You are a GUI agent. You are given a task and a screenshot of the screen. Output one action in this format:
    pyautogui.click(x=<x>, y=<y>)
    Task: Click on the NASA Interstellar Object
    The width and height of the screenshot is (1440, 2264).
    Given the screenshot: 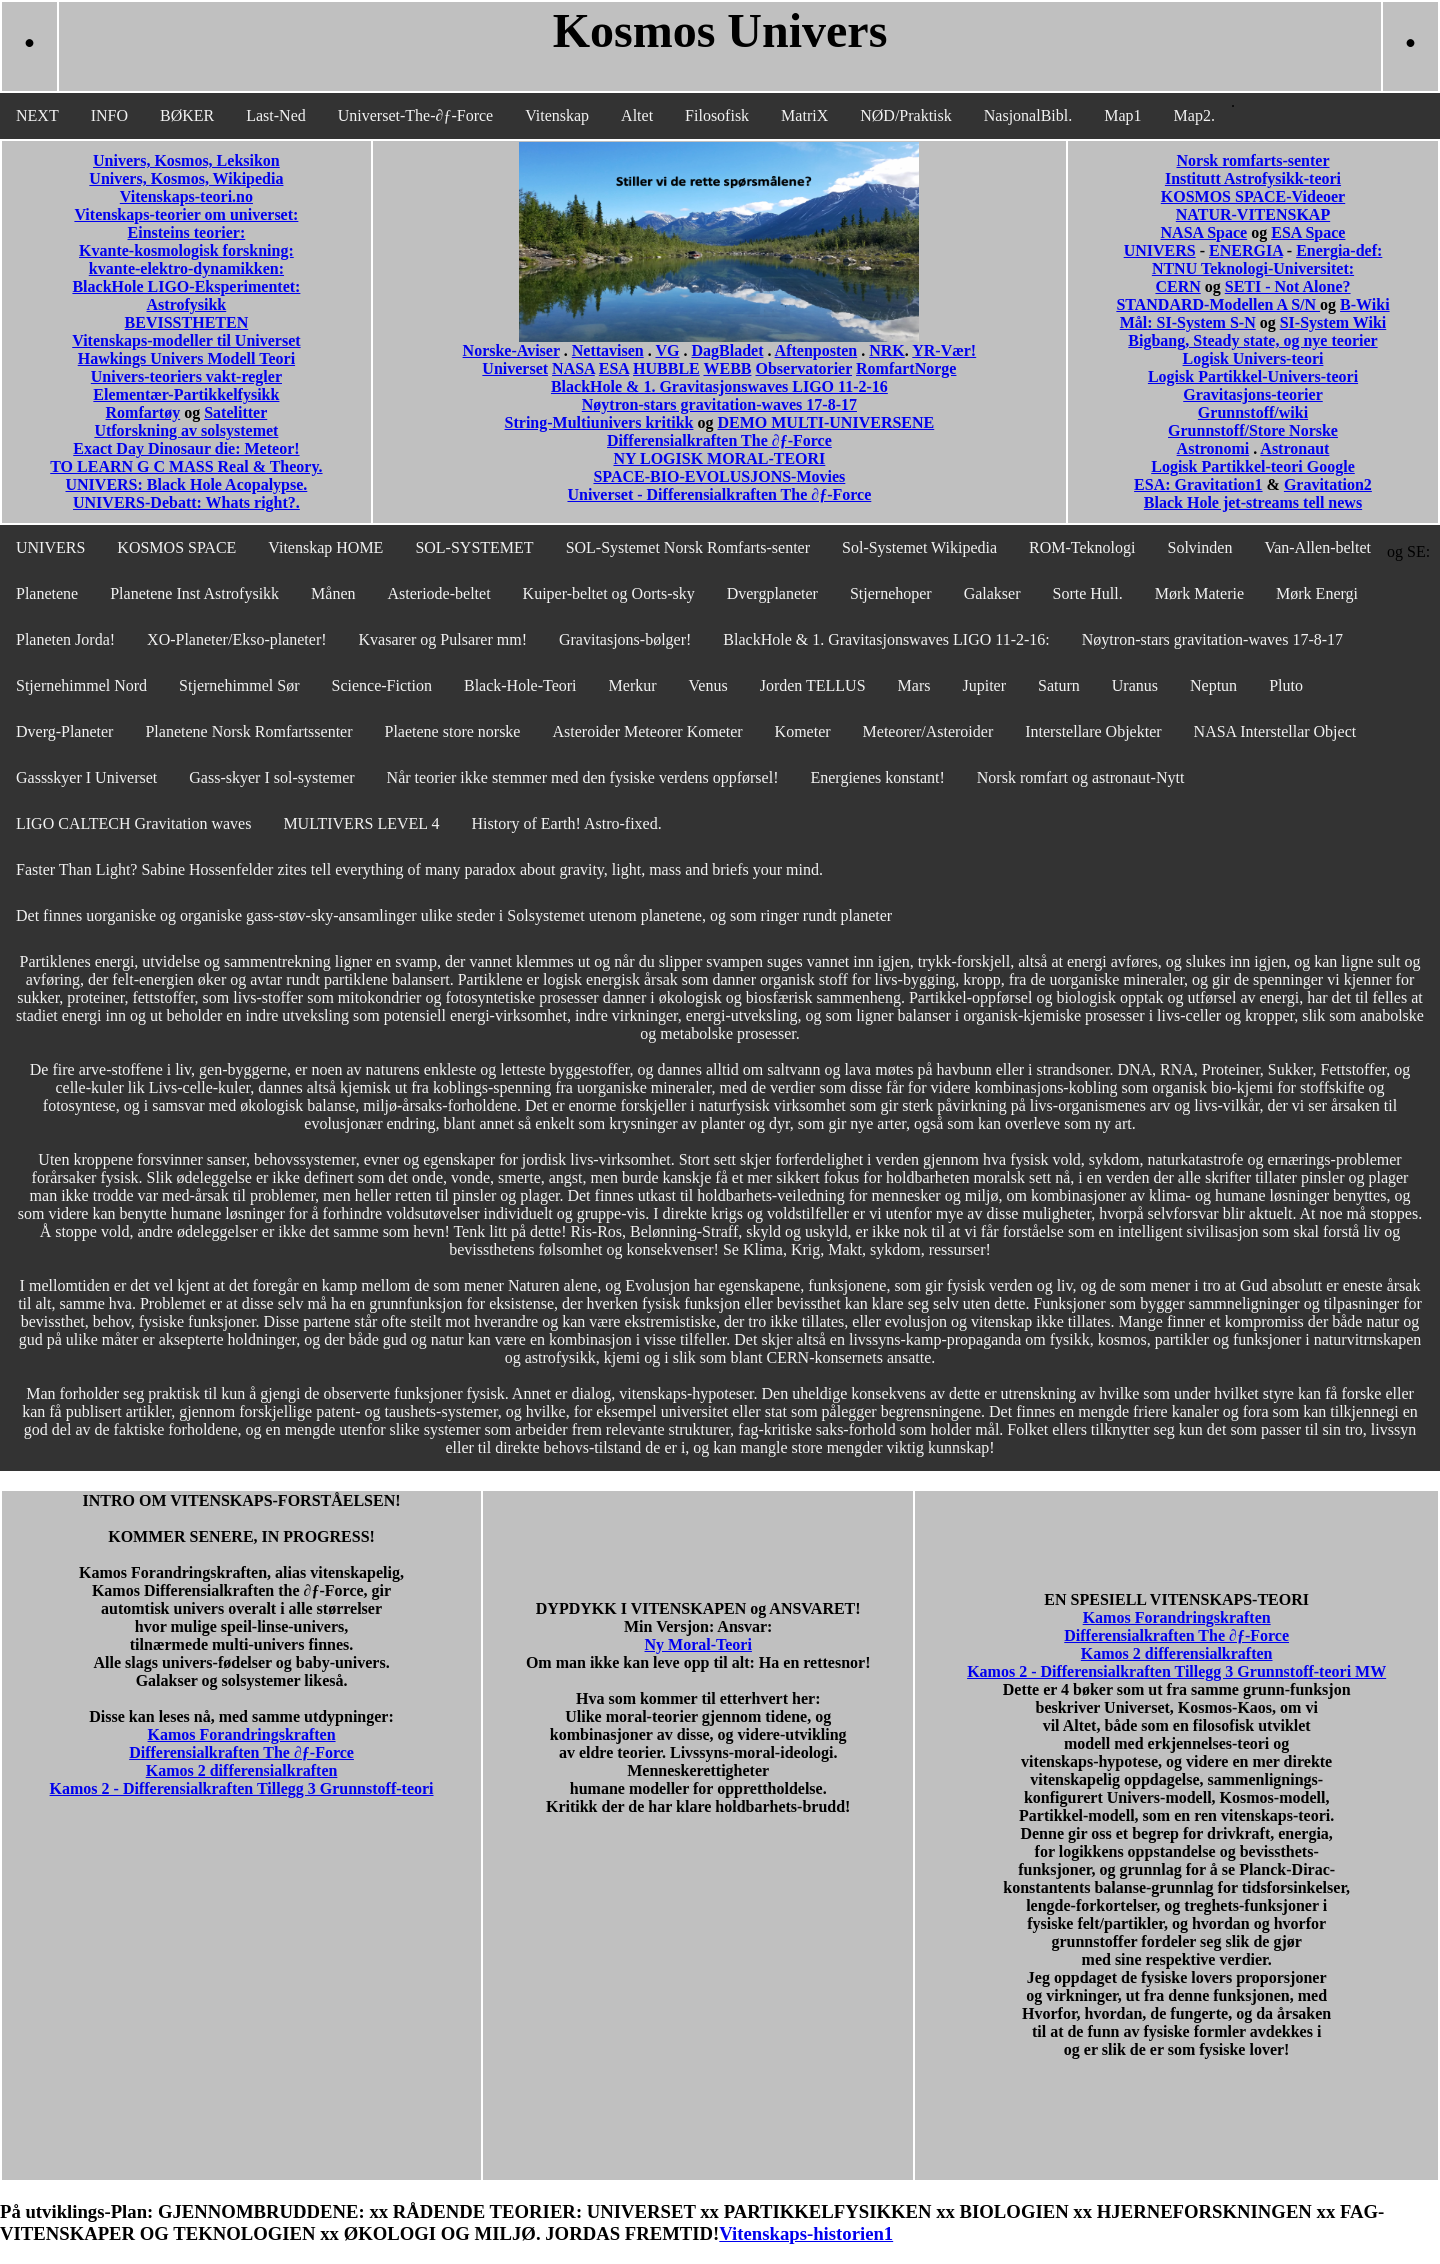 What is the action you would take?
    pyautogui.click(x=1275, y=731)
    